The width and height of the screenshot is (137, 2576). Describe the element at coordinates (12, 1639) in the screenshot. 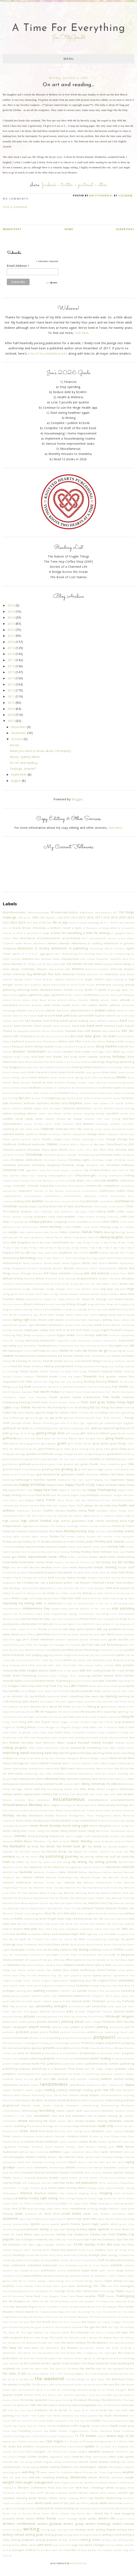

I see `Jelly Bird Eggs` at that location.